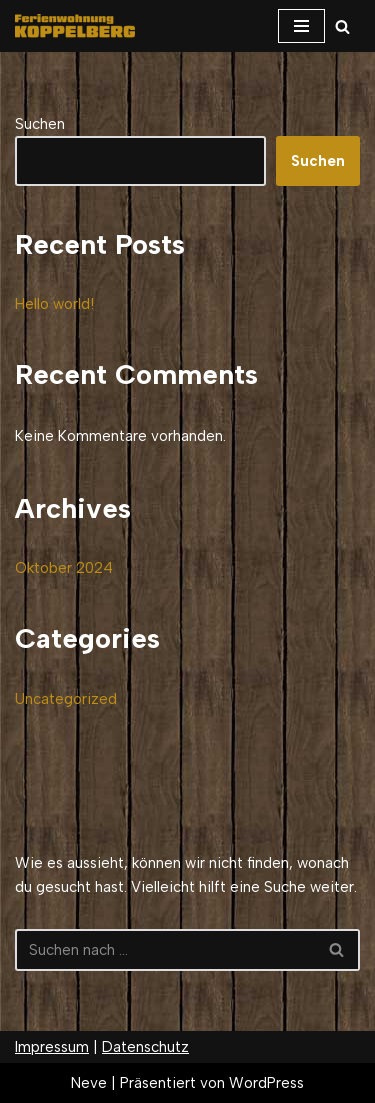 The height and width of the screenshot is (1103, 375). I want to click on Oktober 2024, so click(64, 568).